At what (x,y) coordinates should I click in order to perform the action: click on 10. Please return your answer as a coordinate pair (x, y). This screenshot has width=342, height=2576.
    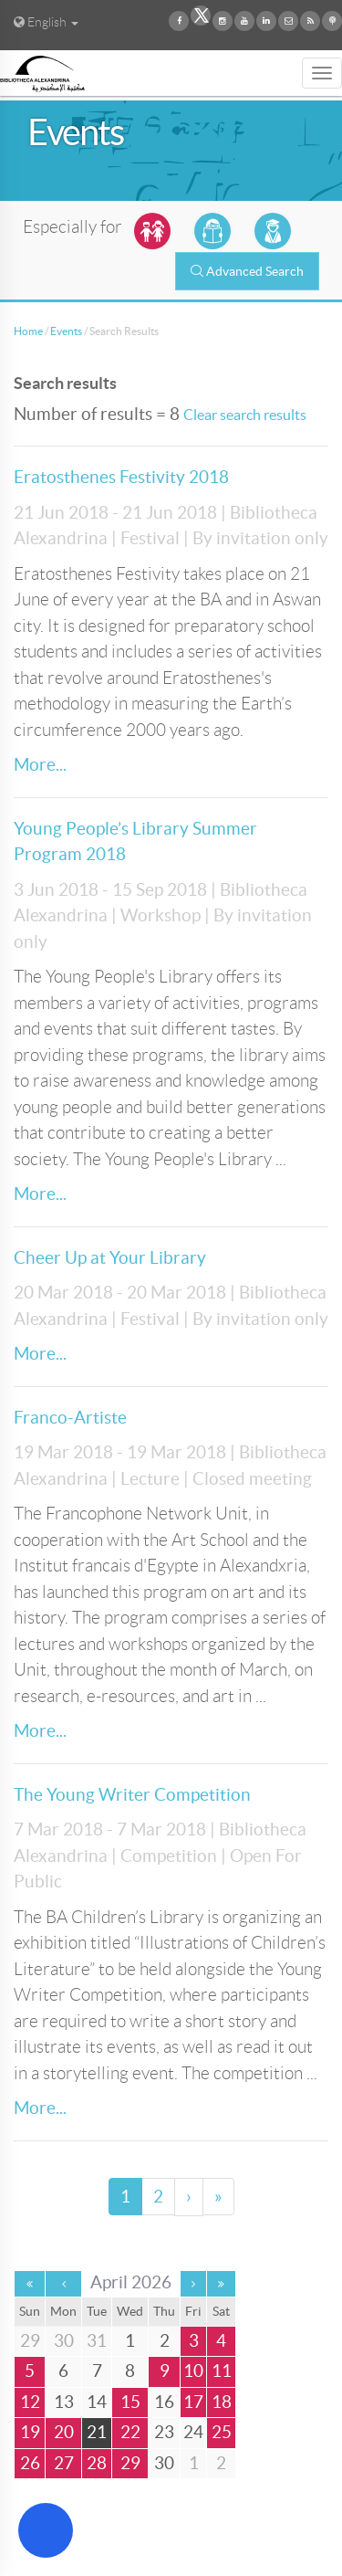
    Looking at the image, I should click on (193, 2371).